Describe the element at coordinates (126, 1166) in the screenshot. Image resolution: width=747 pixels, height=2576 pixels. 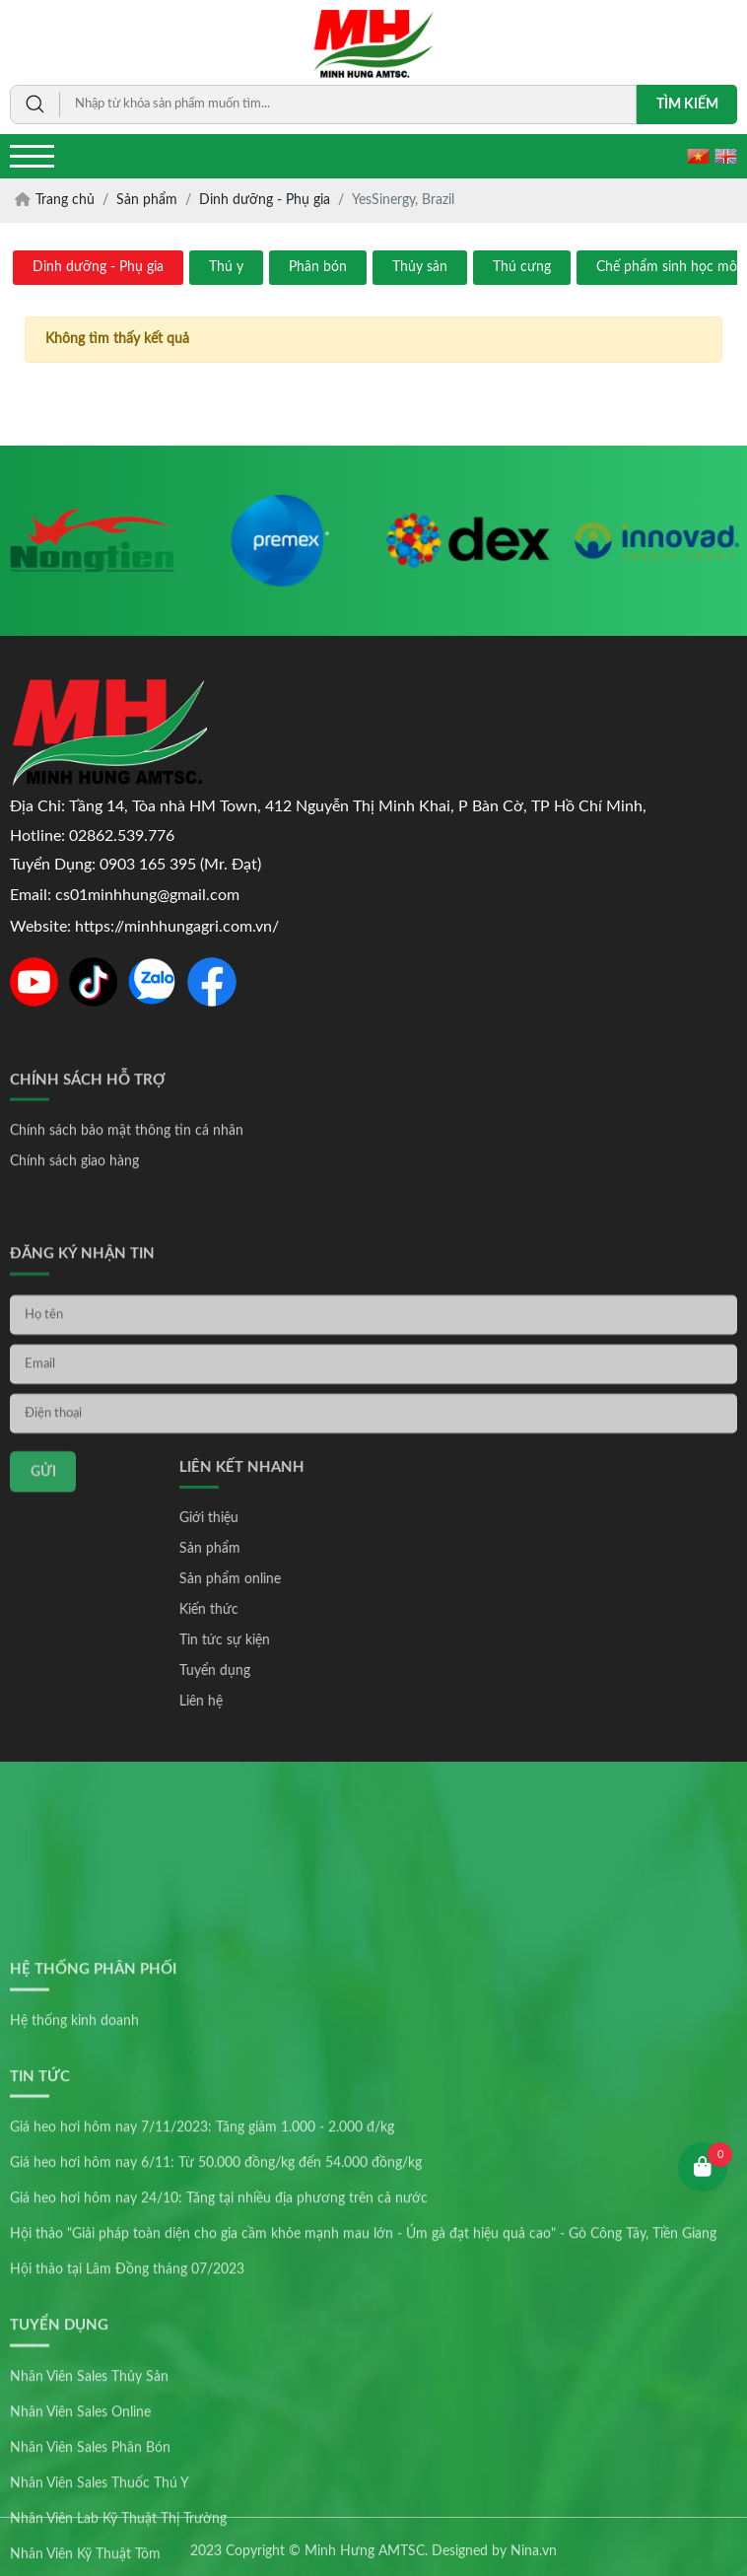
I see `Chính sách bảo mật thông tin cá nhân` at that location.